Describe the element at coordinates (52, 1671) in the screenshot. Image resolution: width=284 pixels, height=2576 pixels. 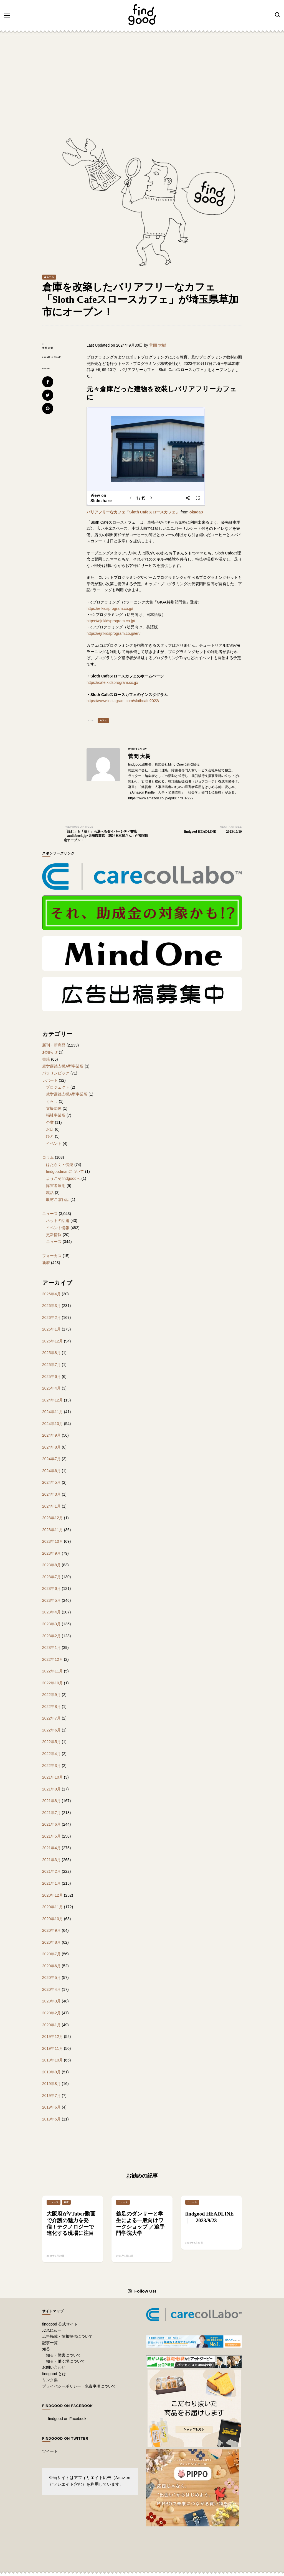
I see `2022年11月` at that location.